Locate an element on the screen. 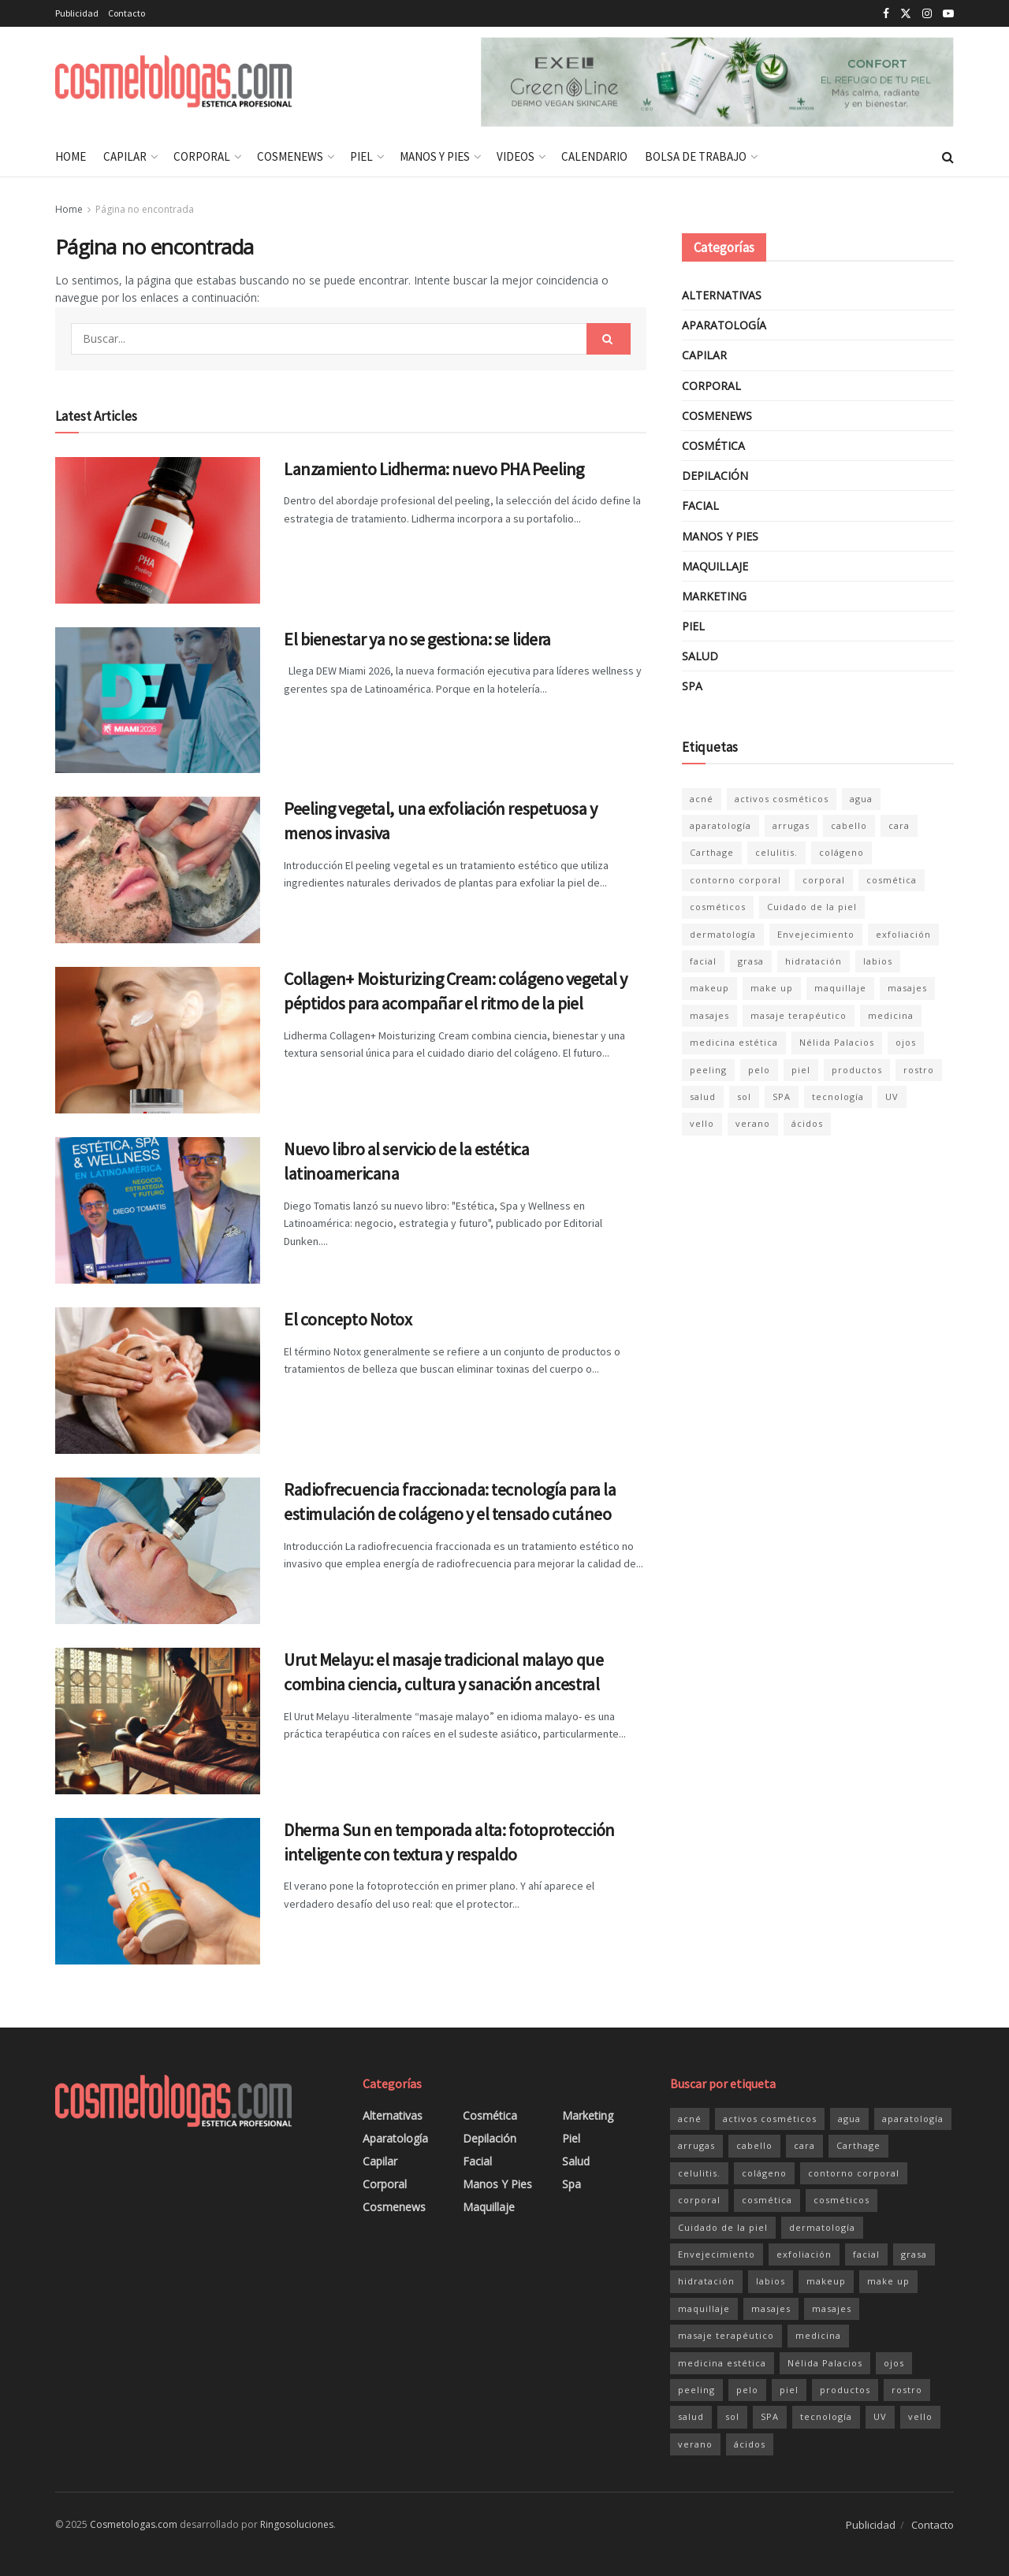 This screenshot has height=2576, width=1009. Depilación is located at coordinates (715, 475).